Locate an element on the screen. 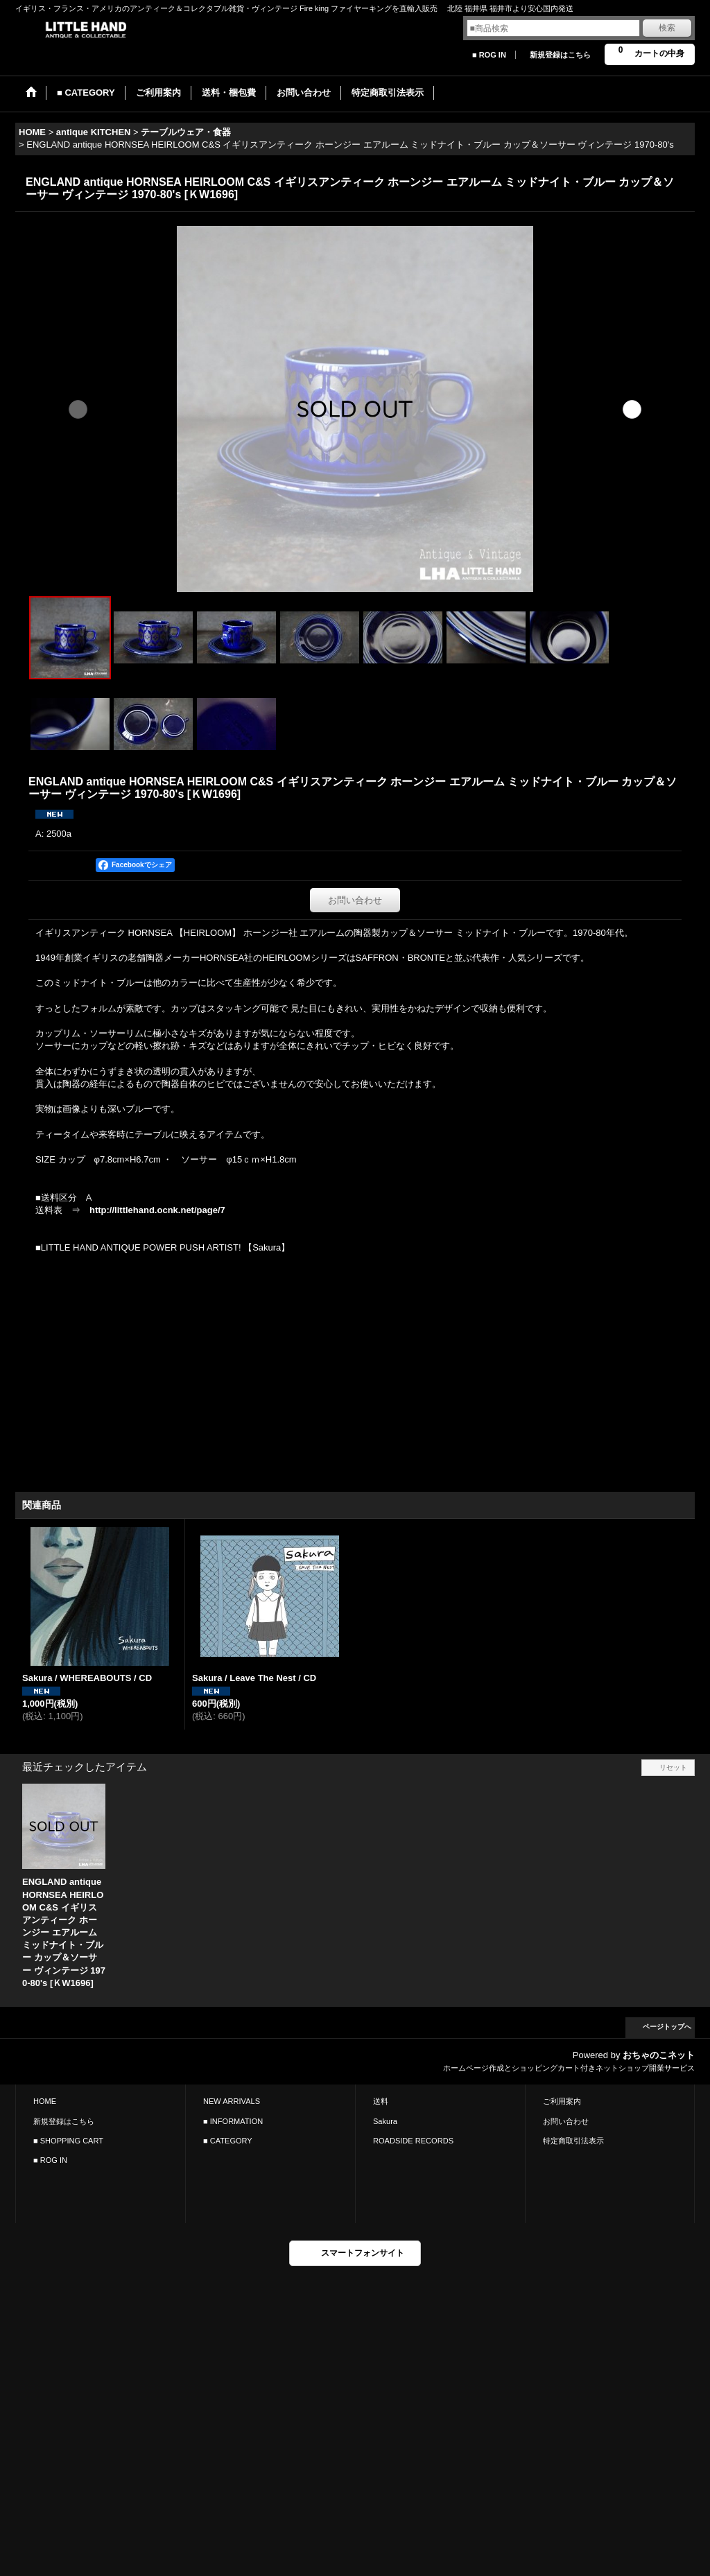  HOME is located at coordinates (44, 2101).